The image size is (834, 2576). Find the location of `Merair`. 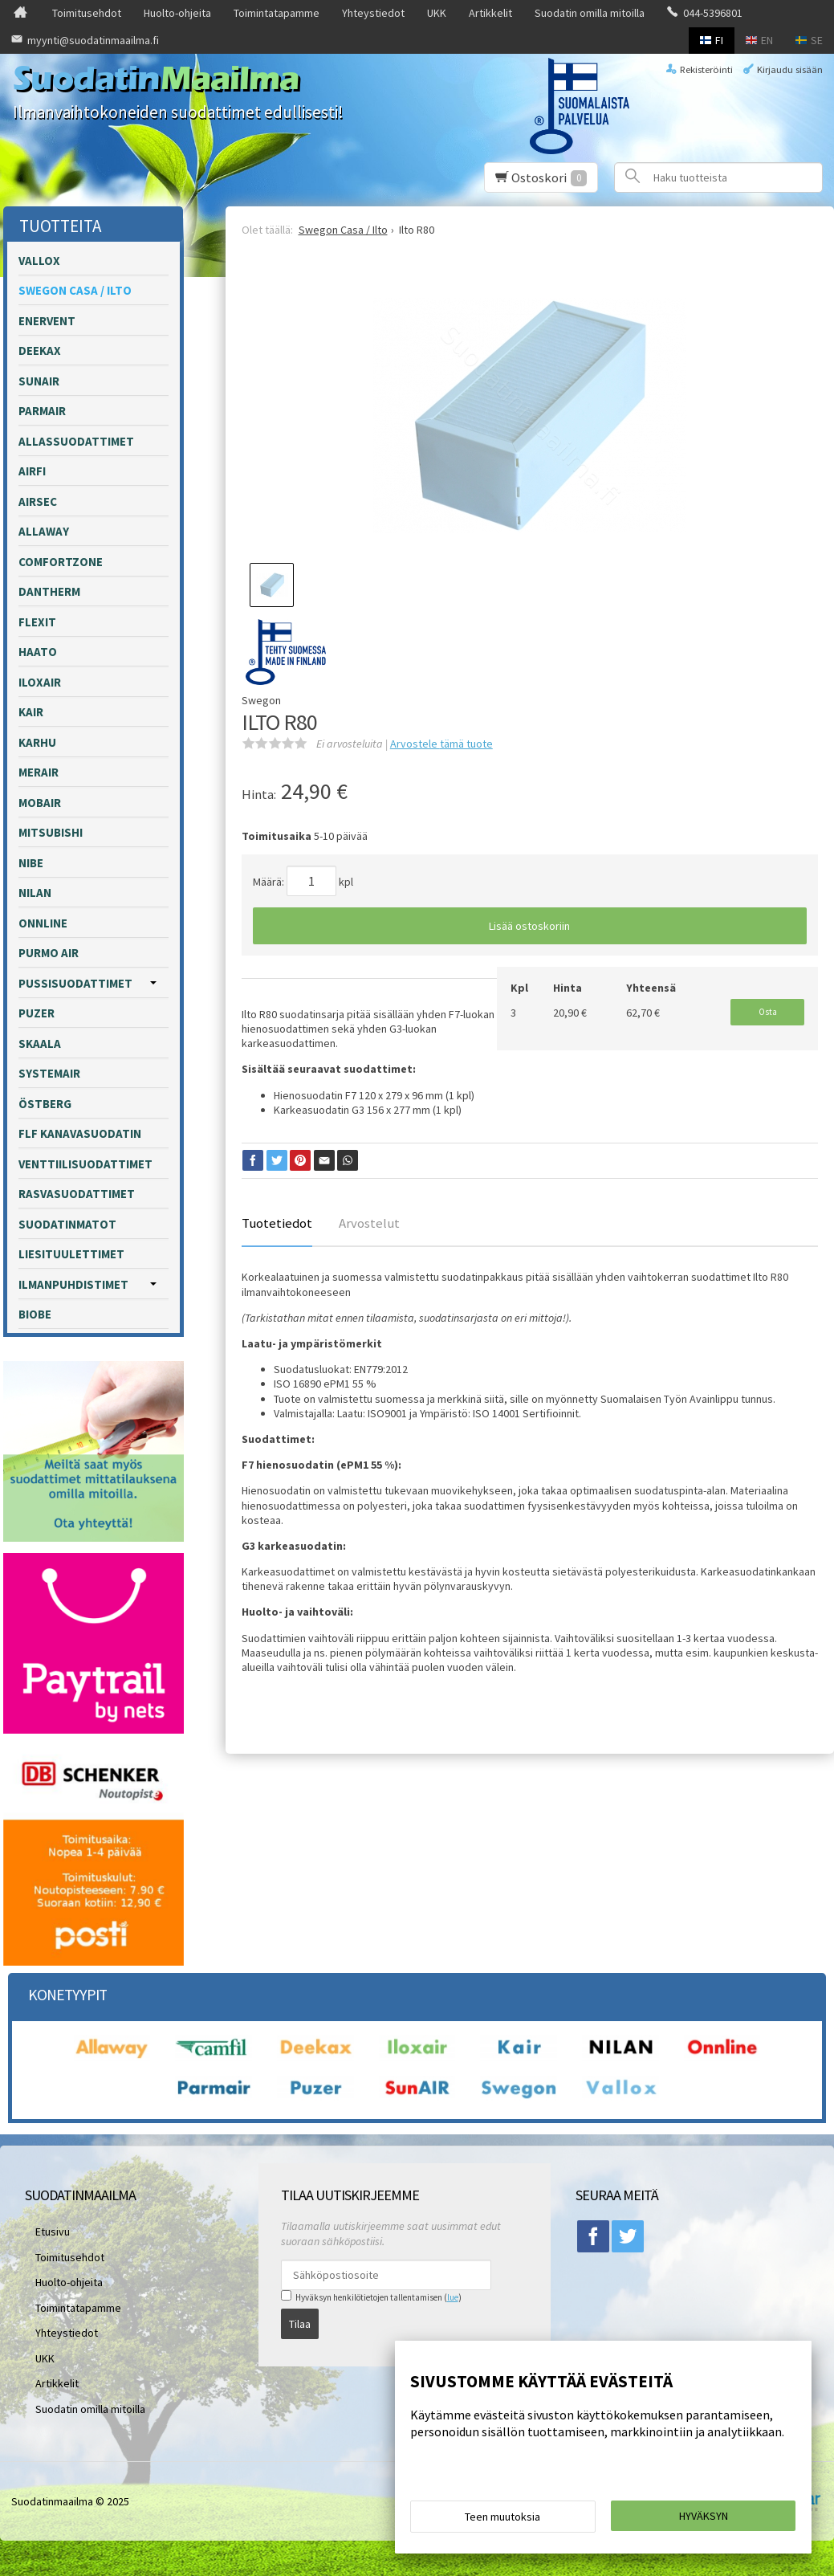

Merair is located at coordinates (38, 772).